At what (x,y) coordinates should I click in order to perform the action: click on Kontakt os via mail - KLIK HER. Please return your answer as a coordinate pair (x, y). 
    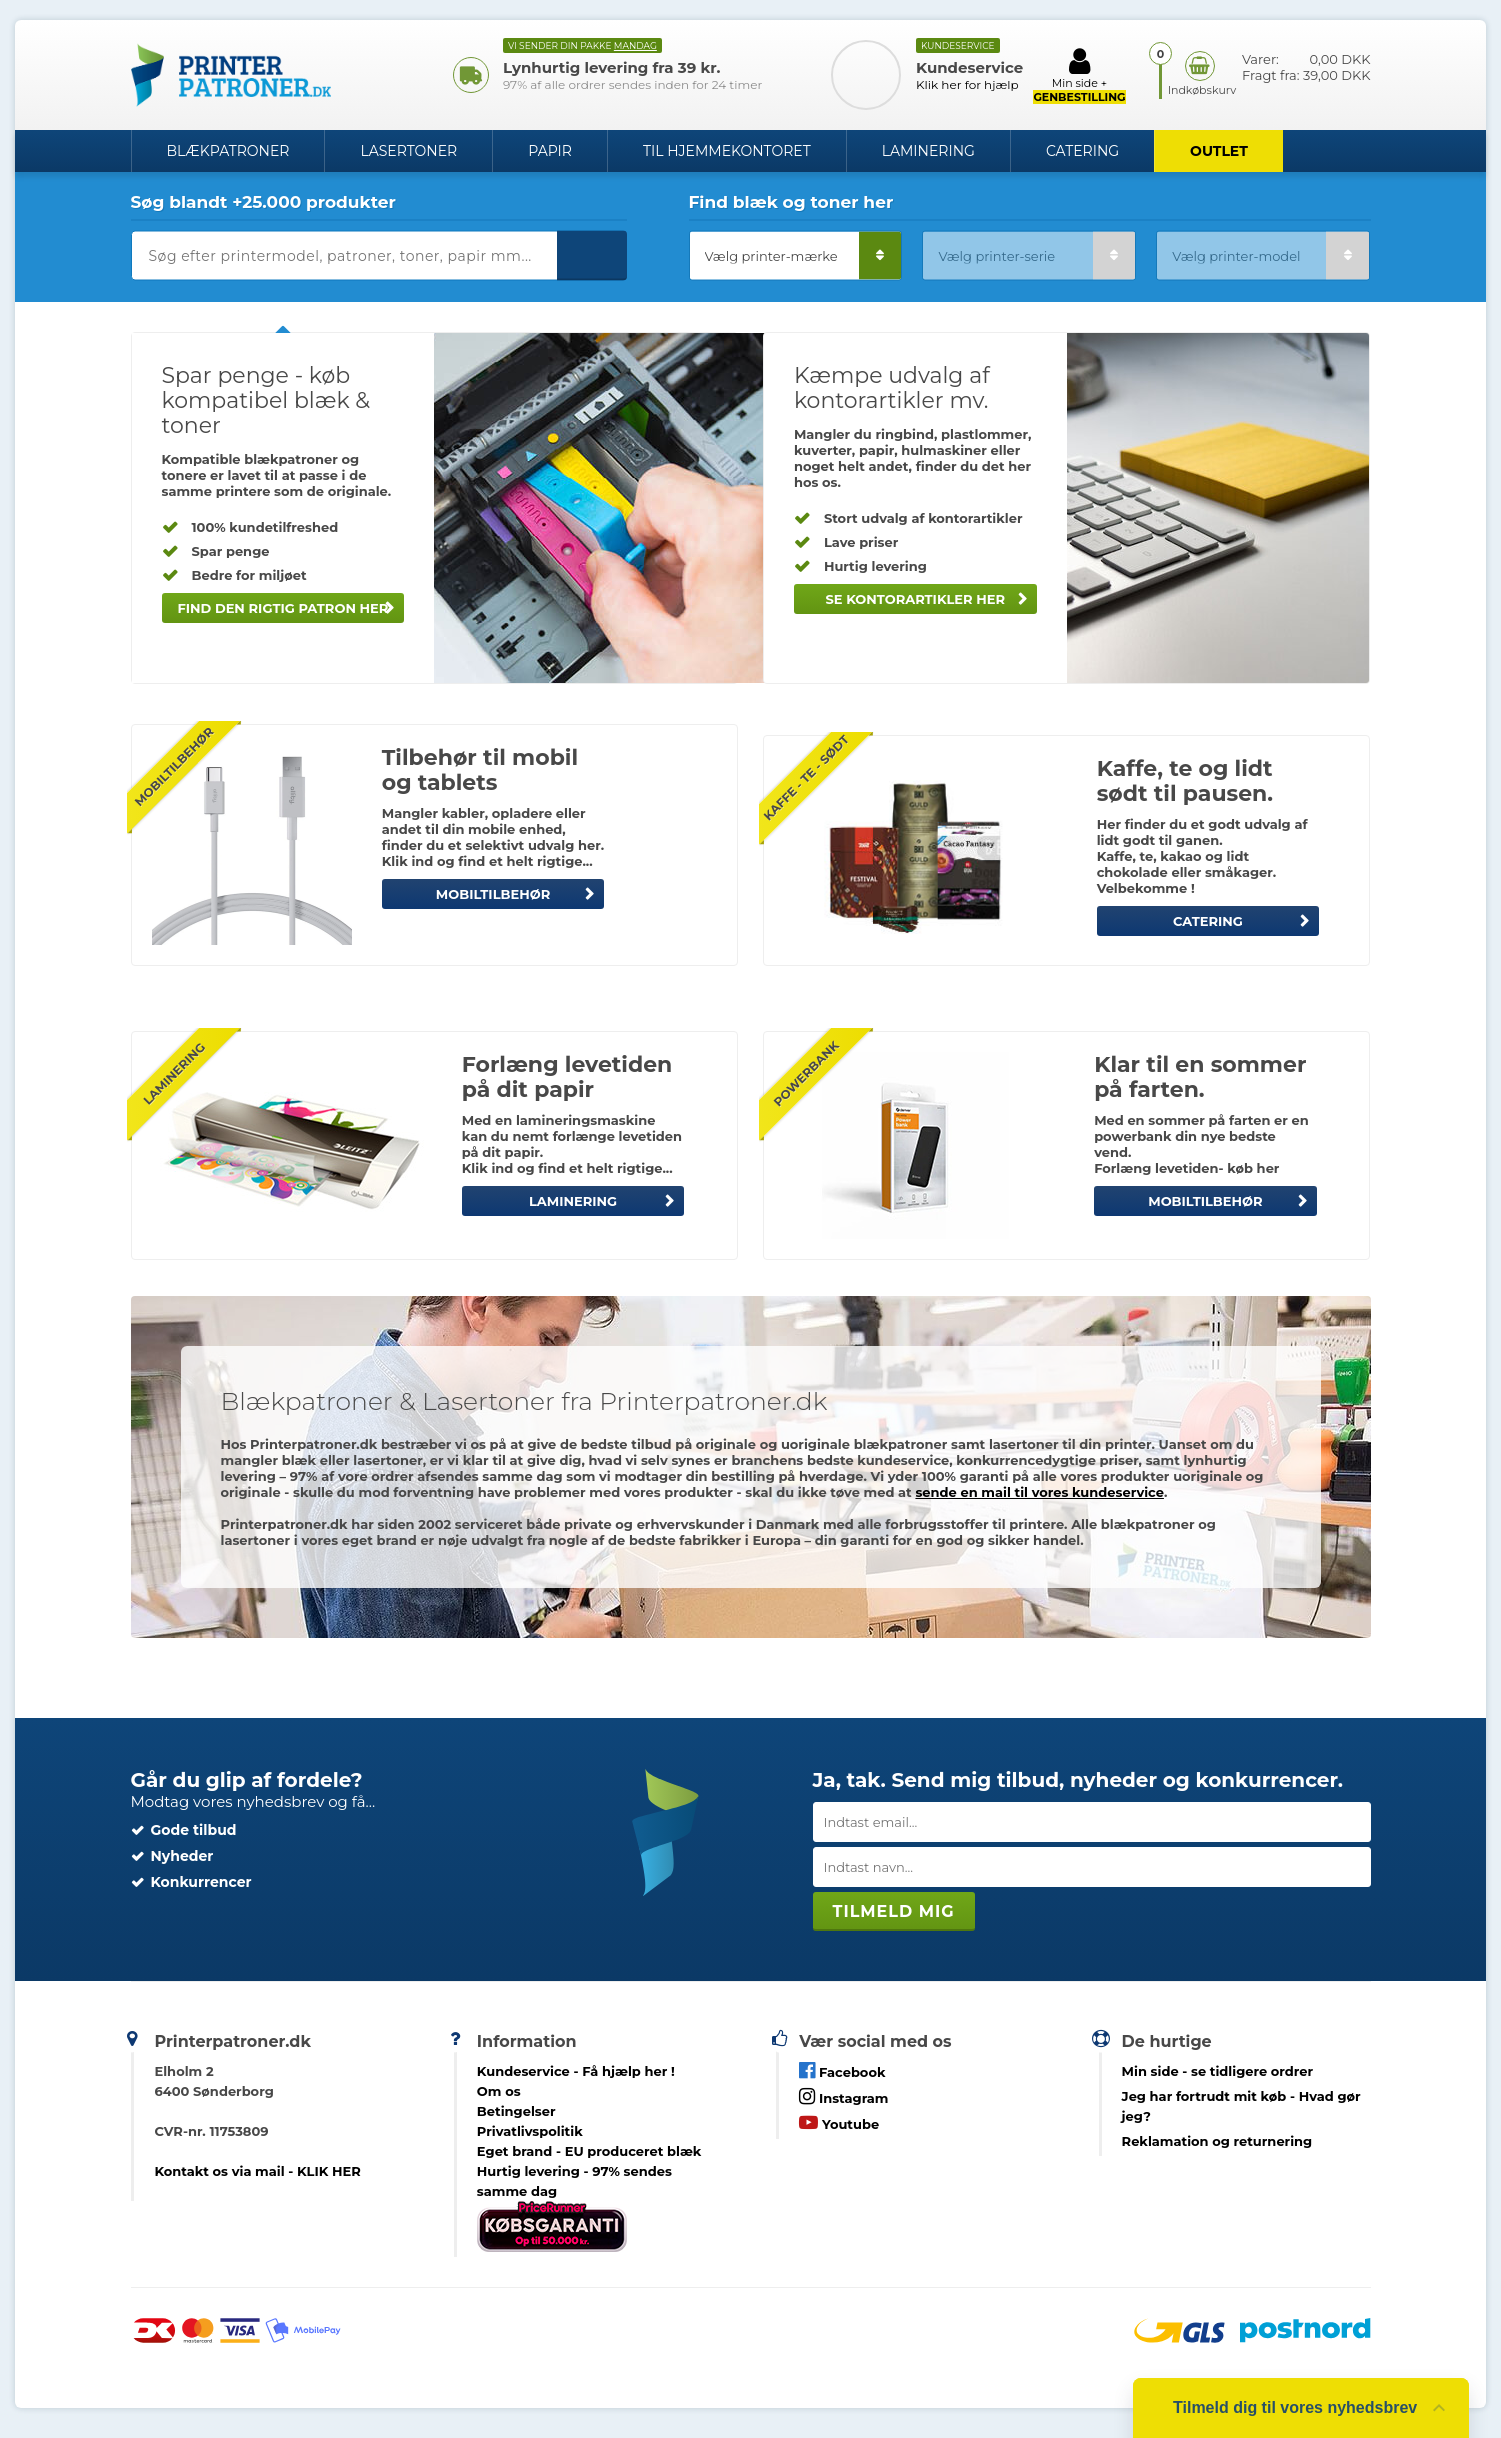
    Looking at the image, I should click on (257, 2171).